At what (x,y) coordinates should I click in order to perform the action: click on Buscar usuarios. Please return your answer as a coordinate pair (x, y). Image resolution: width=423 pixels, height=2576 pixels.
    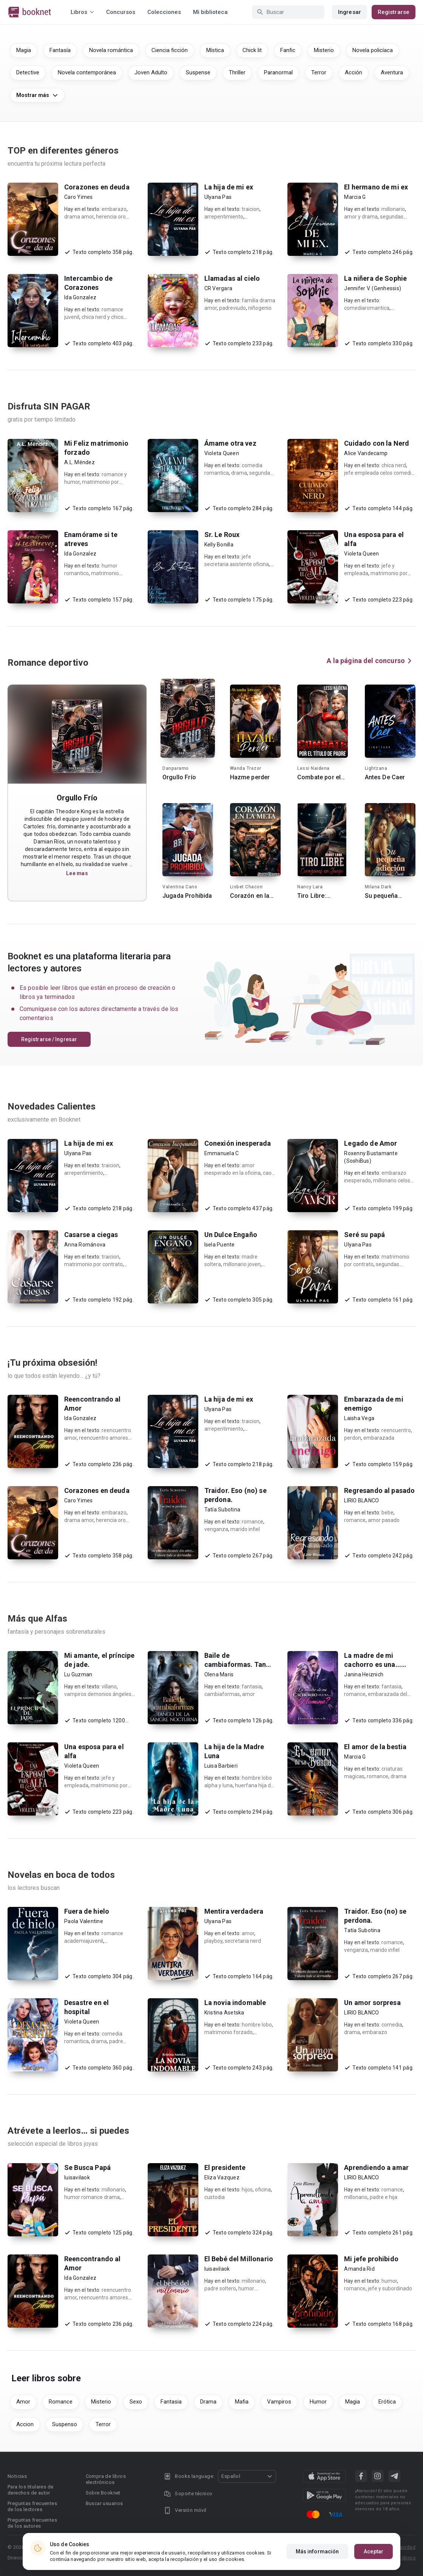
    Looking at the image, I should click on (104, 2503).